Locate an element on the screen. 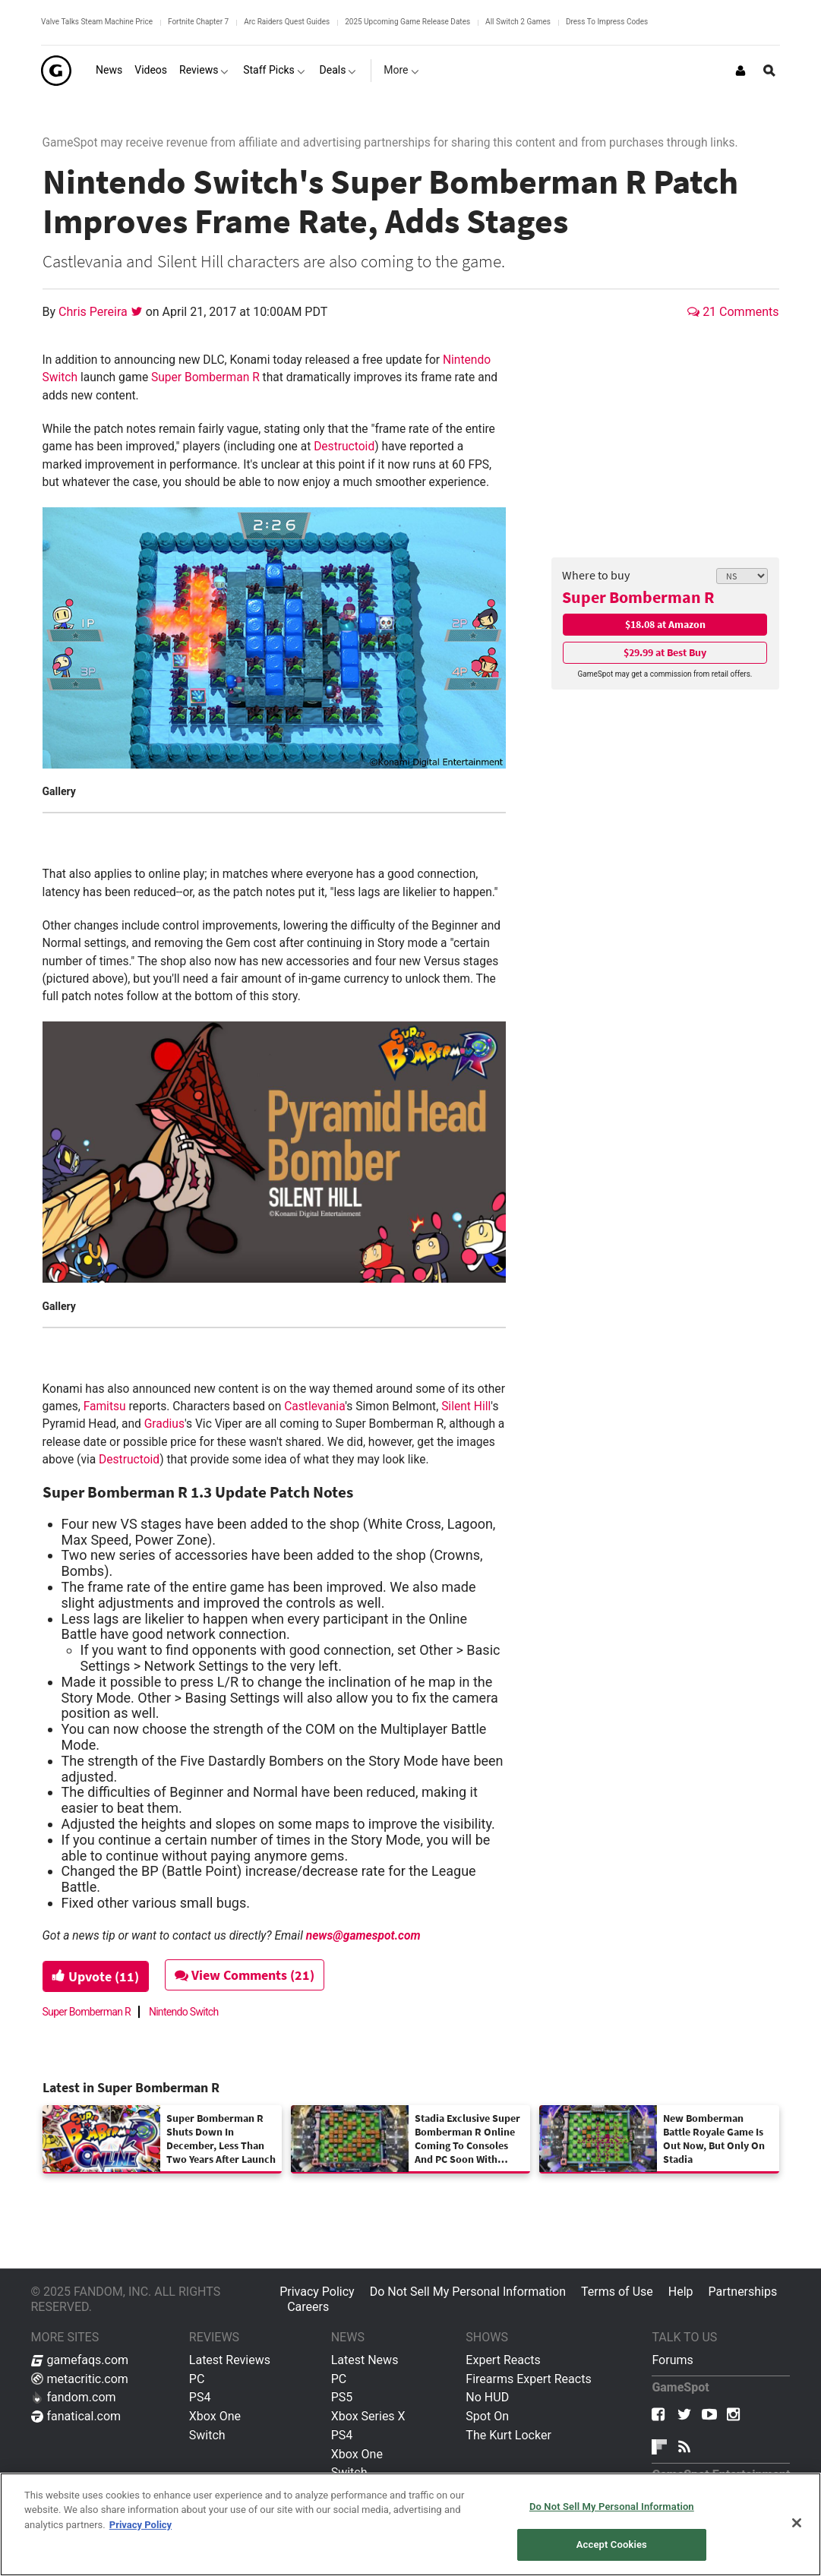  Privacy Policy is located at coordinates (317, 2291).